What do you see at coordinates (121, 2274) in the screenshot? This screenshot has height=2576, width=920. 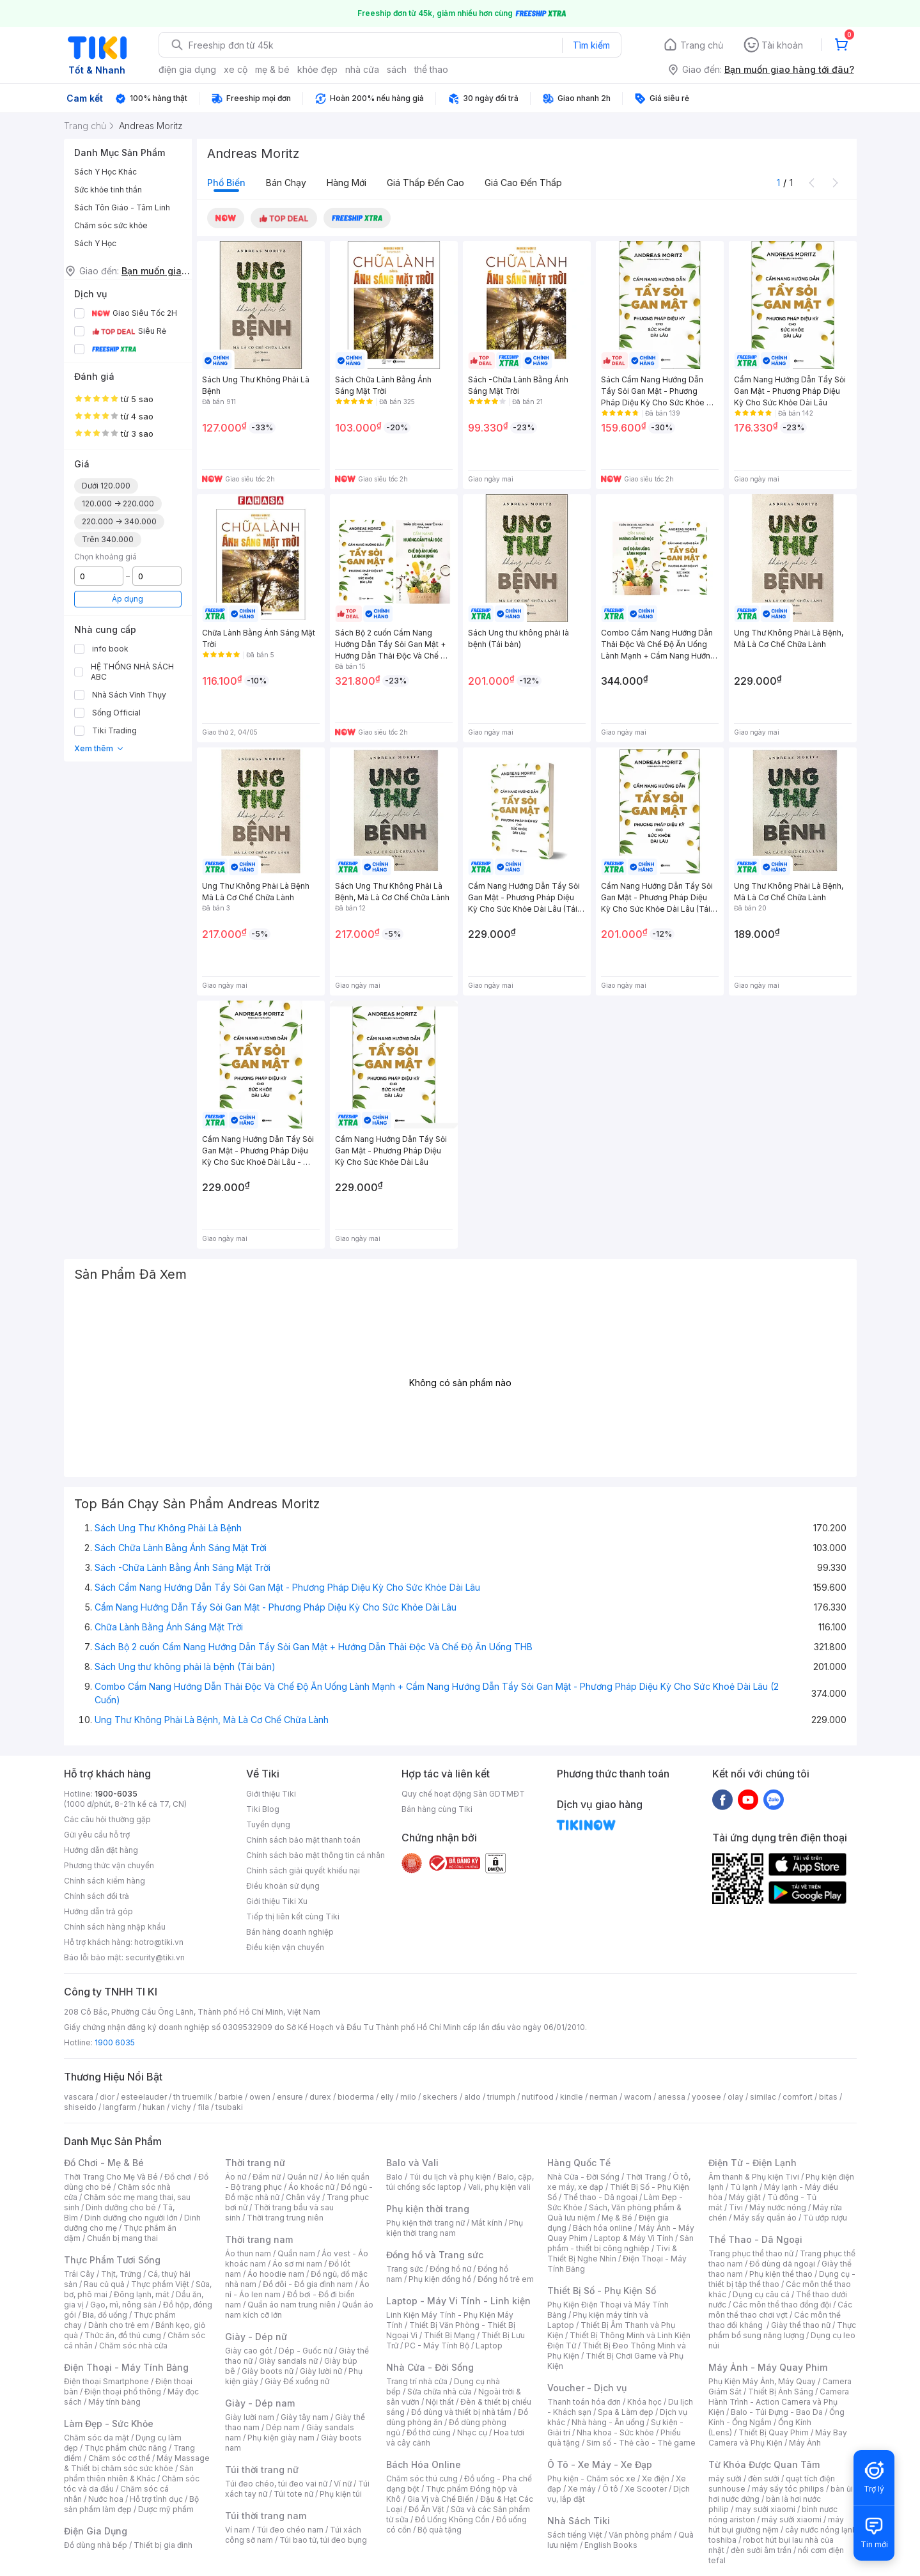 I see `Thịt, Trứng` at bounding box center [121, 2274].